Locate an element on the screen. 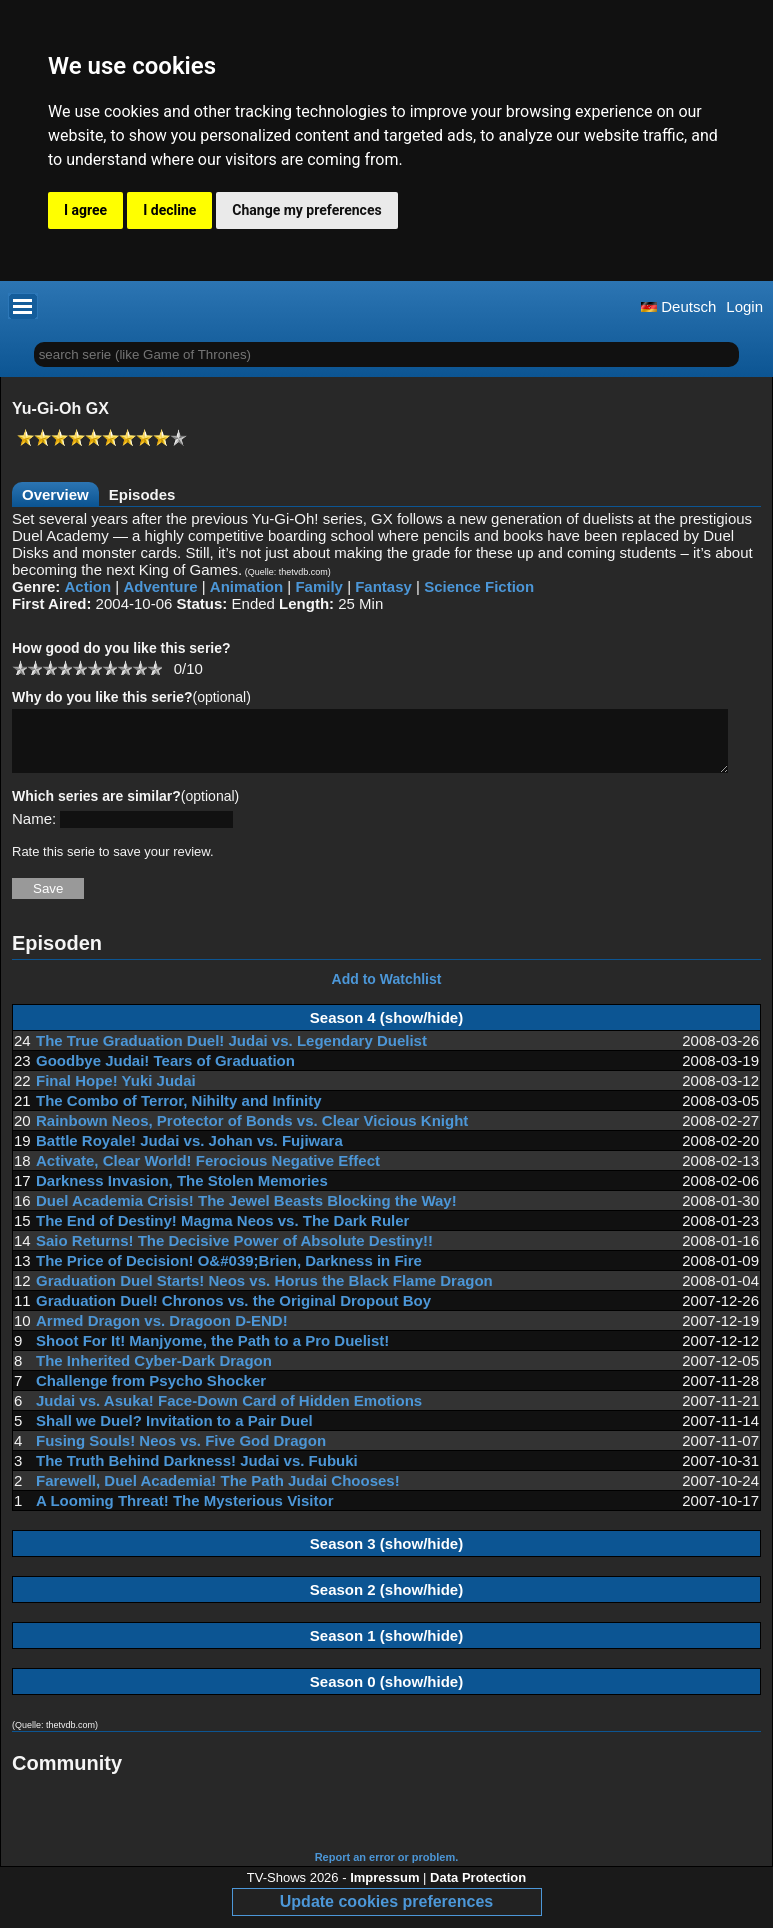 Image resolution: width=773 pixels, height=1928 pixels. Shall we Duel? Invitation to a Pair Duel is located at coordinates (174, 1432).